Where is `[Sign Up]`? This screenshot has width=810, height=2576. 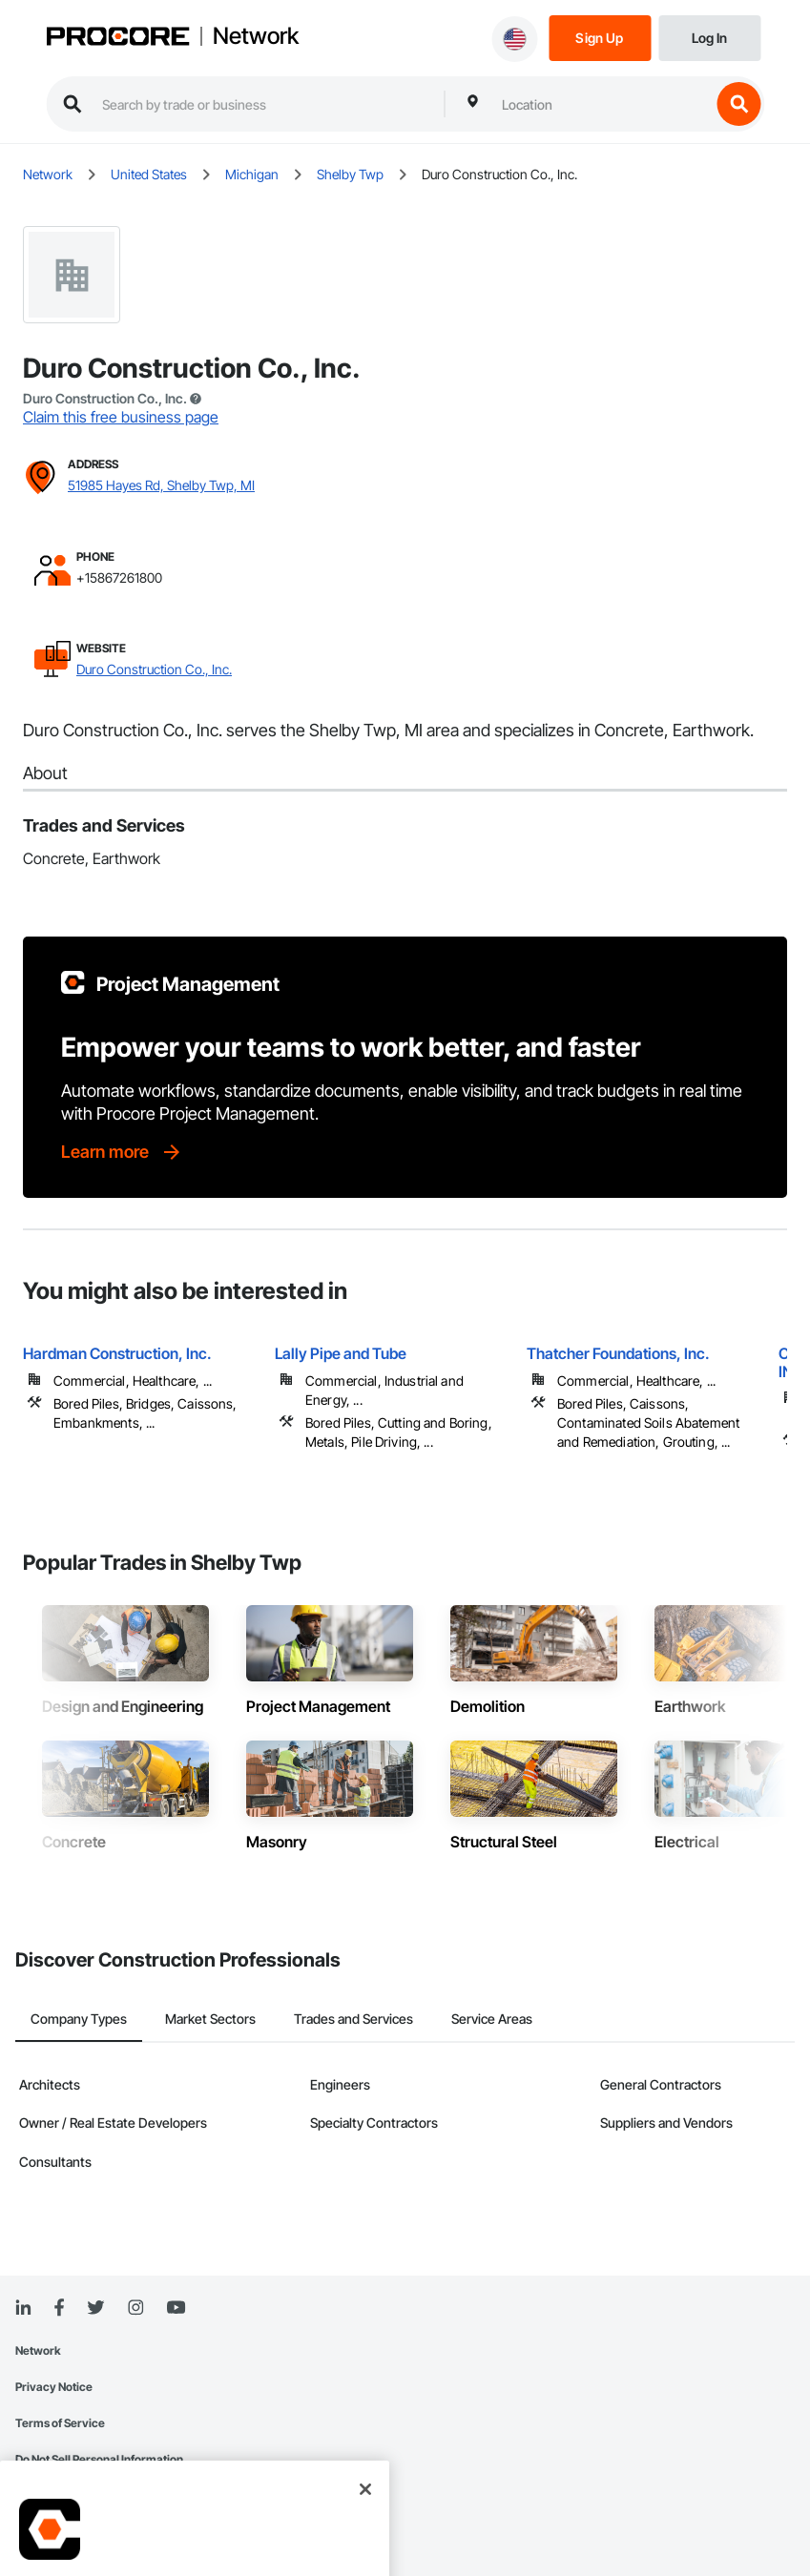 [Sign Up] is located at coordinates (600, 37).